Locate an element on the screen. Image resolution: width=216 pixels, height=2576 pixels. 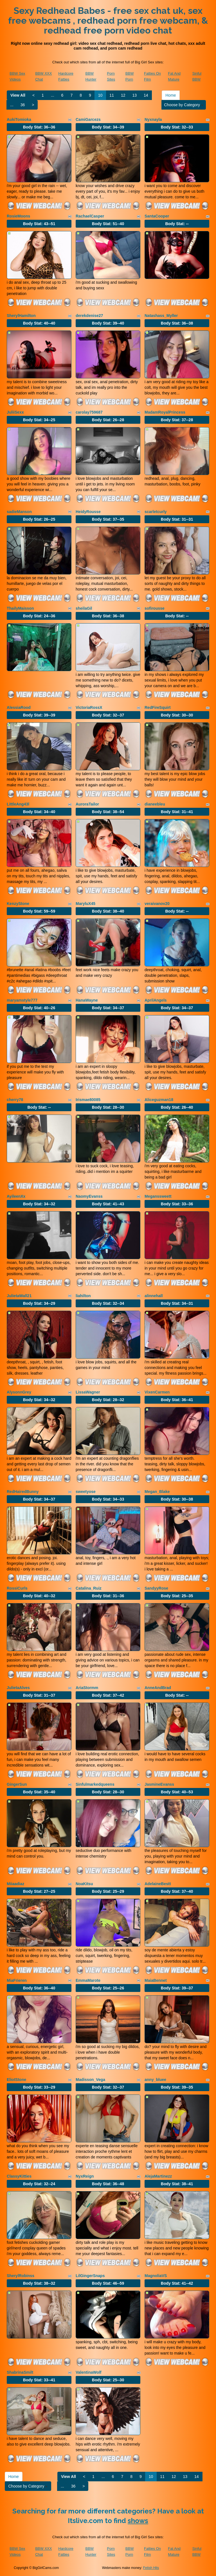
Fetish Hits is located at coordinates (151, 2568).